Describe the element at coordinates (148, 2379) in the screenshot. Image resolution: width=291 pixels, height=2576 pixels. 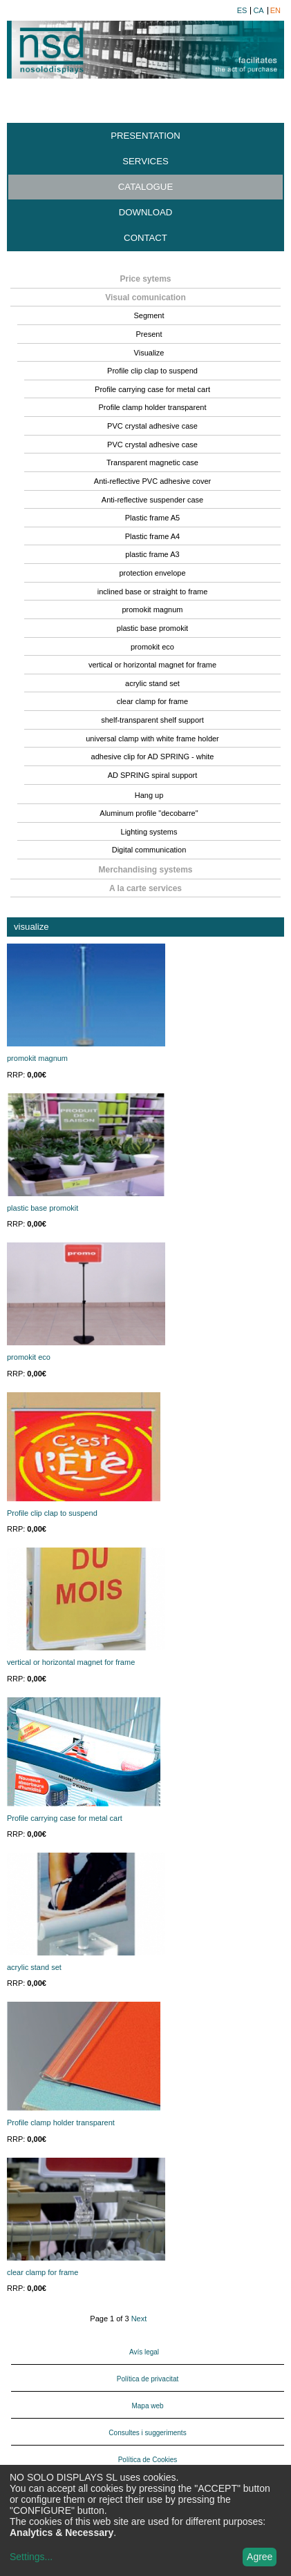
I see `Política de privacitat` at that location.